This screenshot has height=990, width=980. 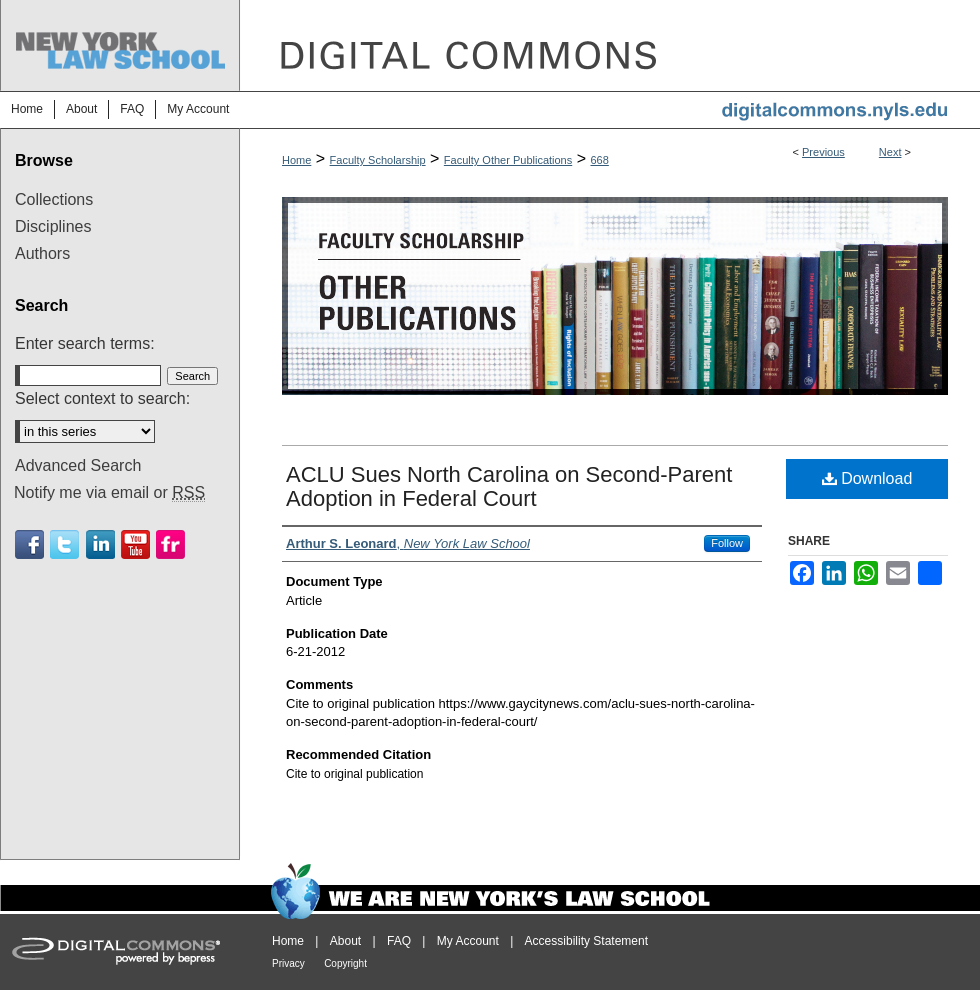 What do you see at coordinates (54, 199) in the screenshot?
I see `Collections` at bounding box center [54, 199].